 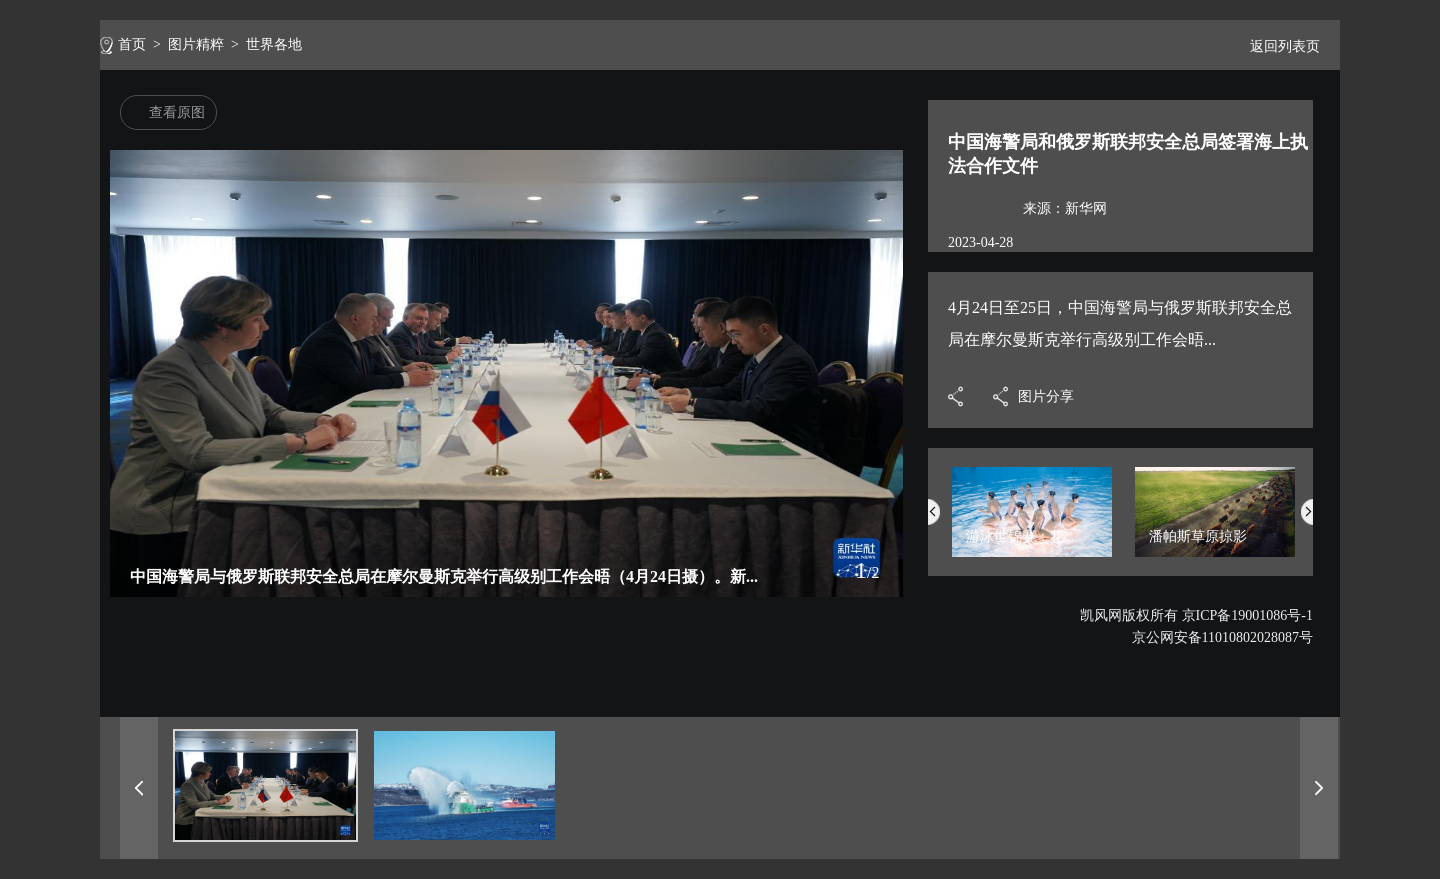 I want to click on 首页, so click(x=132, y=44).